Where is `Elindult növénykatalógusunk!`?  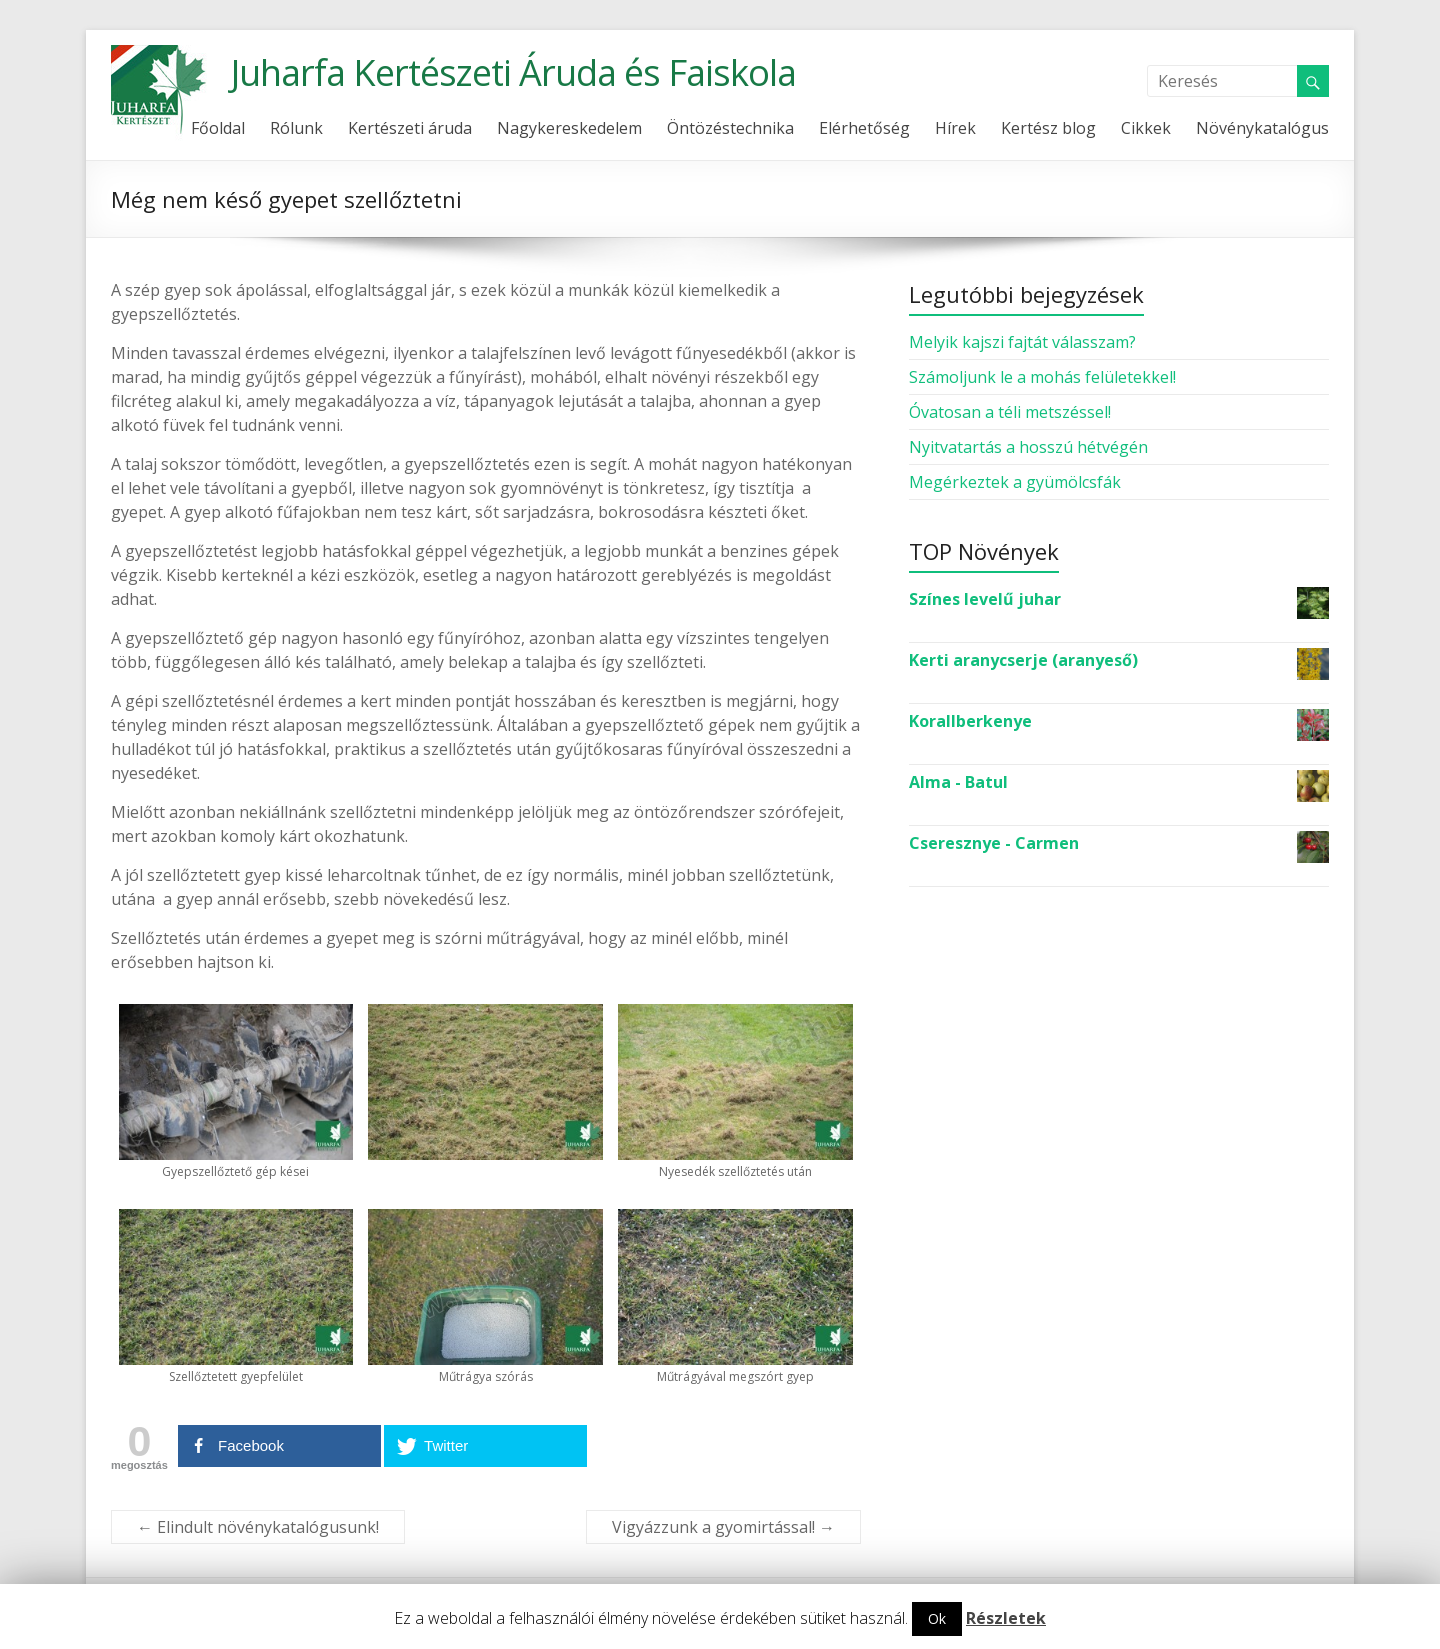 Elindult növénykatalógusunk! is located at coordinates (258, 1527).